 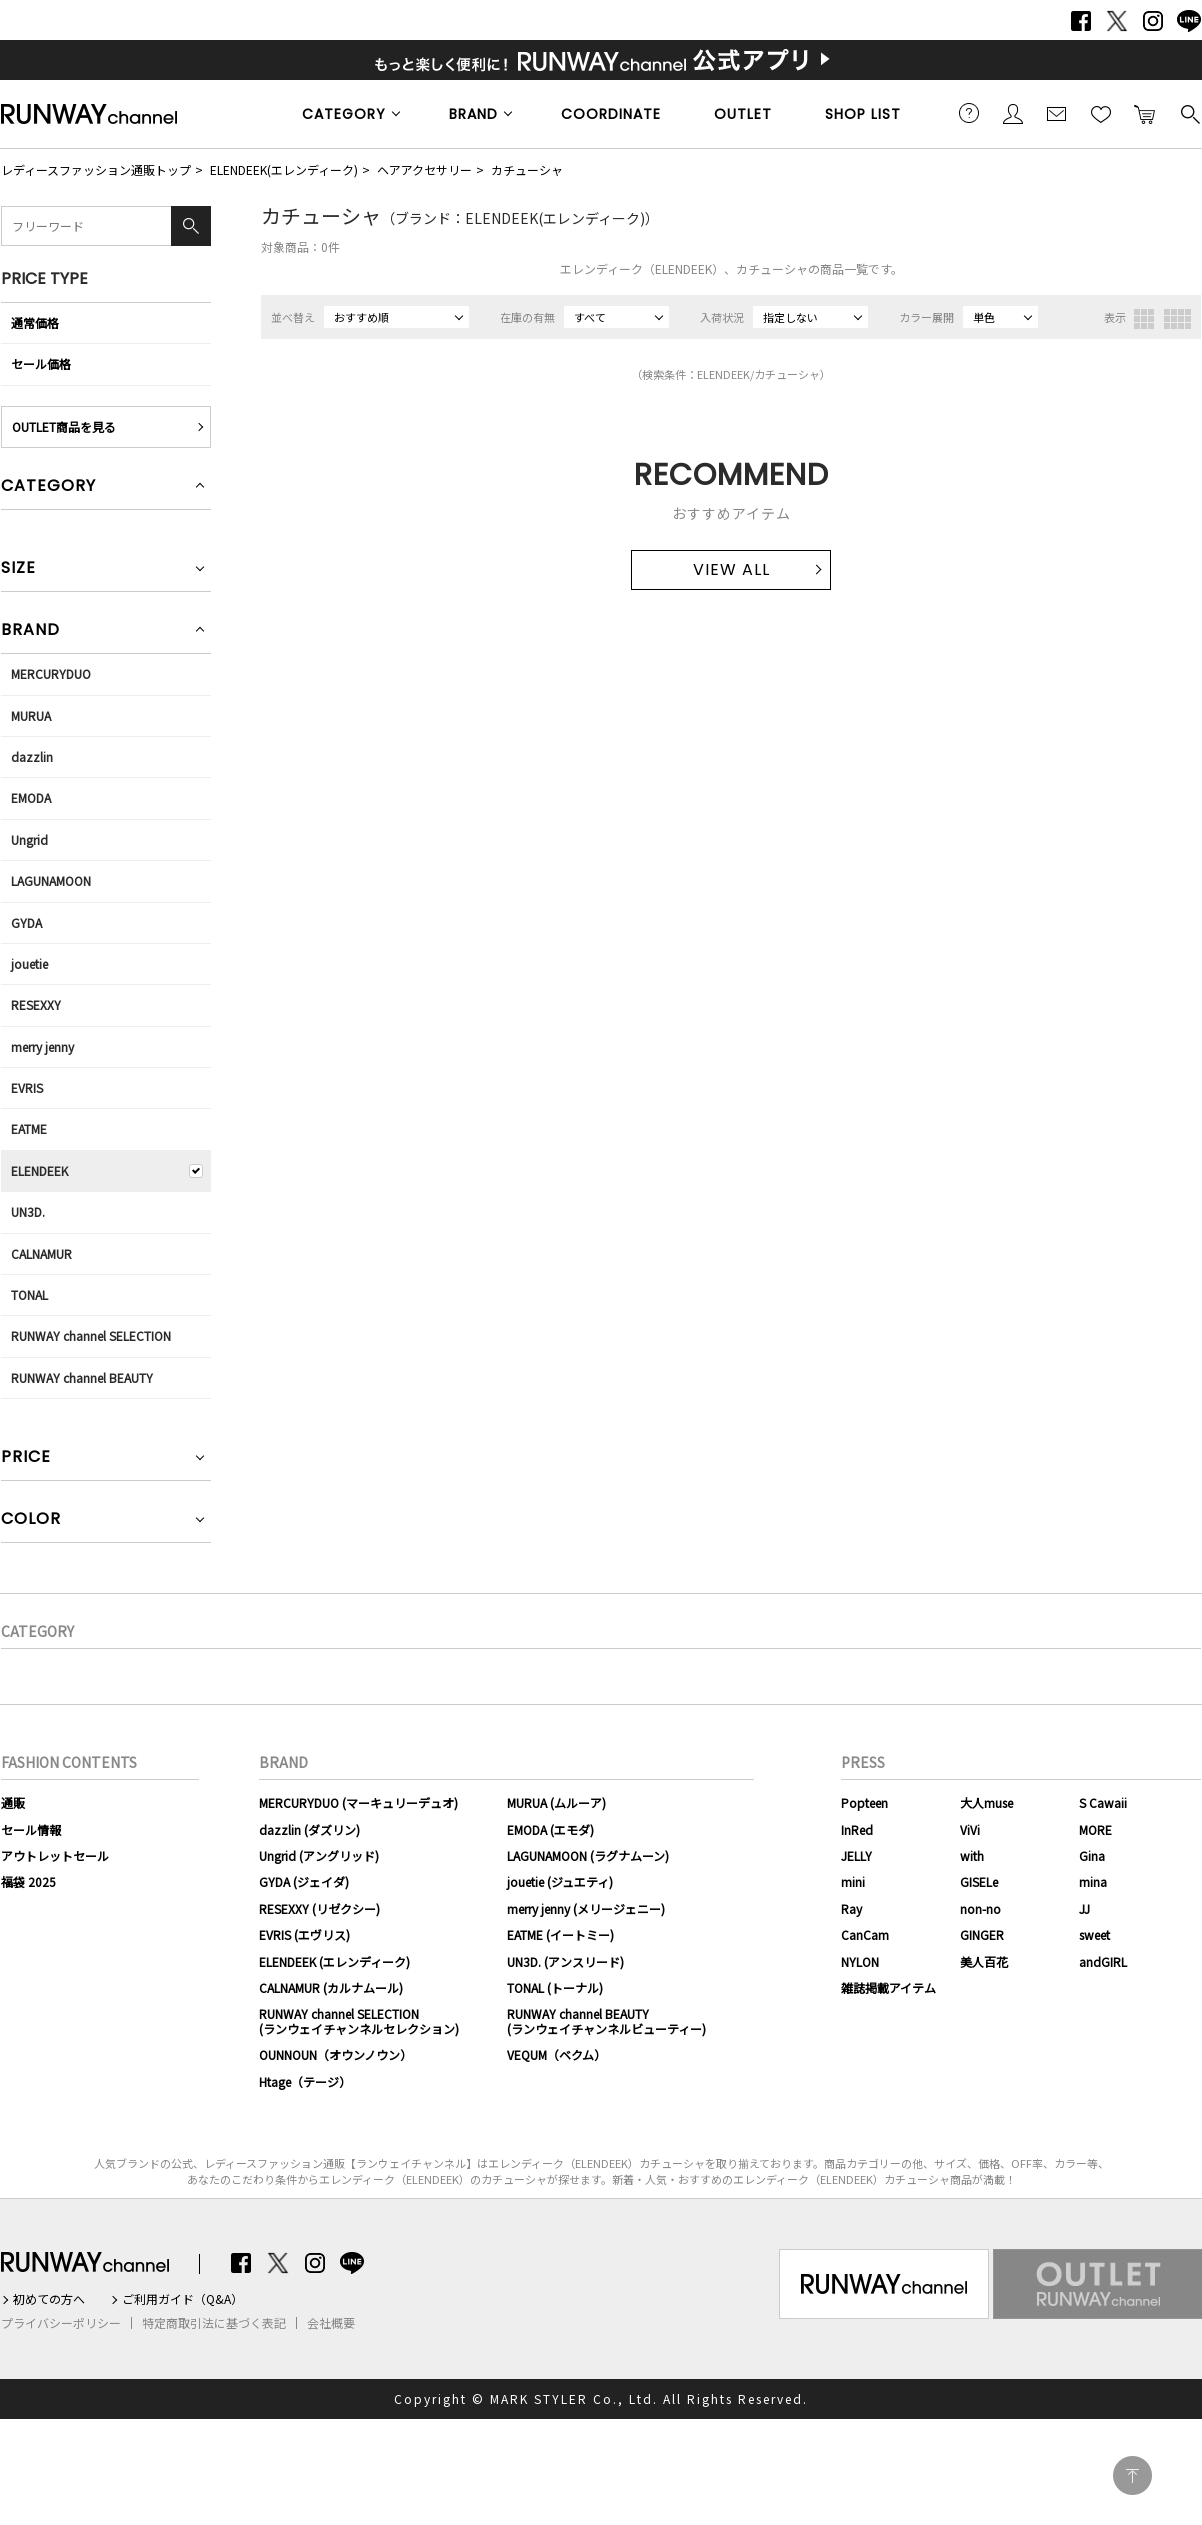 I want to click on dazzlin (ダズリン), so click(x=309, y=1829).